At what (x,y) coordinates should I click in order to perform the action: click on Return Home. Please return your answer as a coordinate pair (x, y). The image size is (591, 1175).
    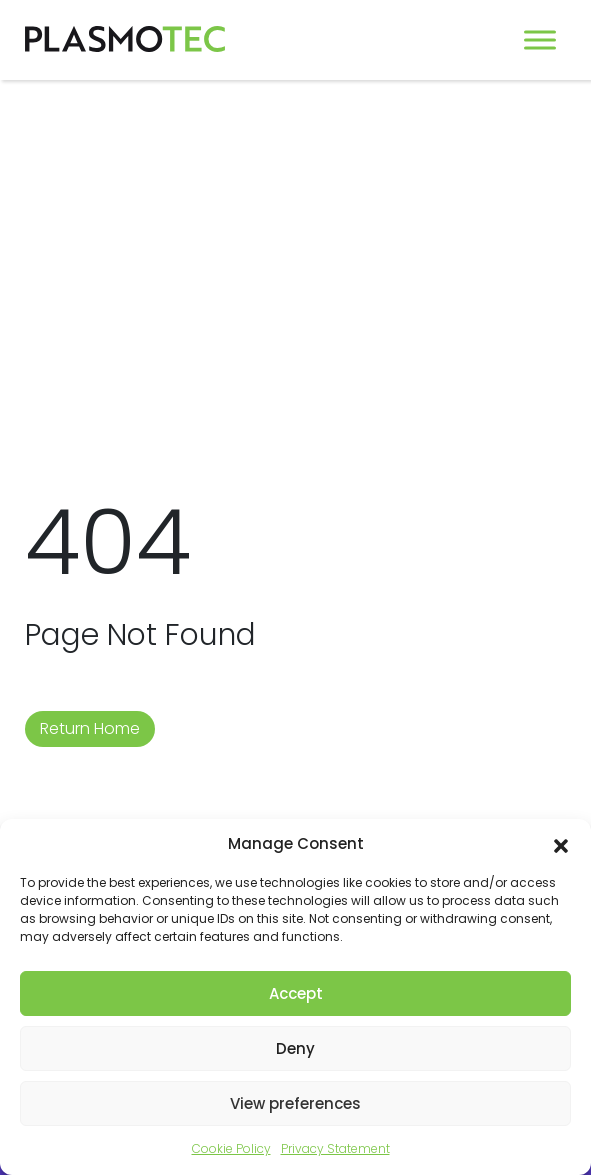
    Looking at the image, I should click on (90, 728).